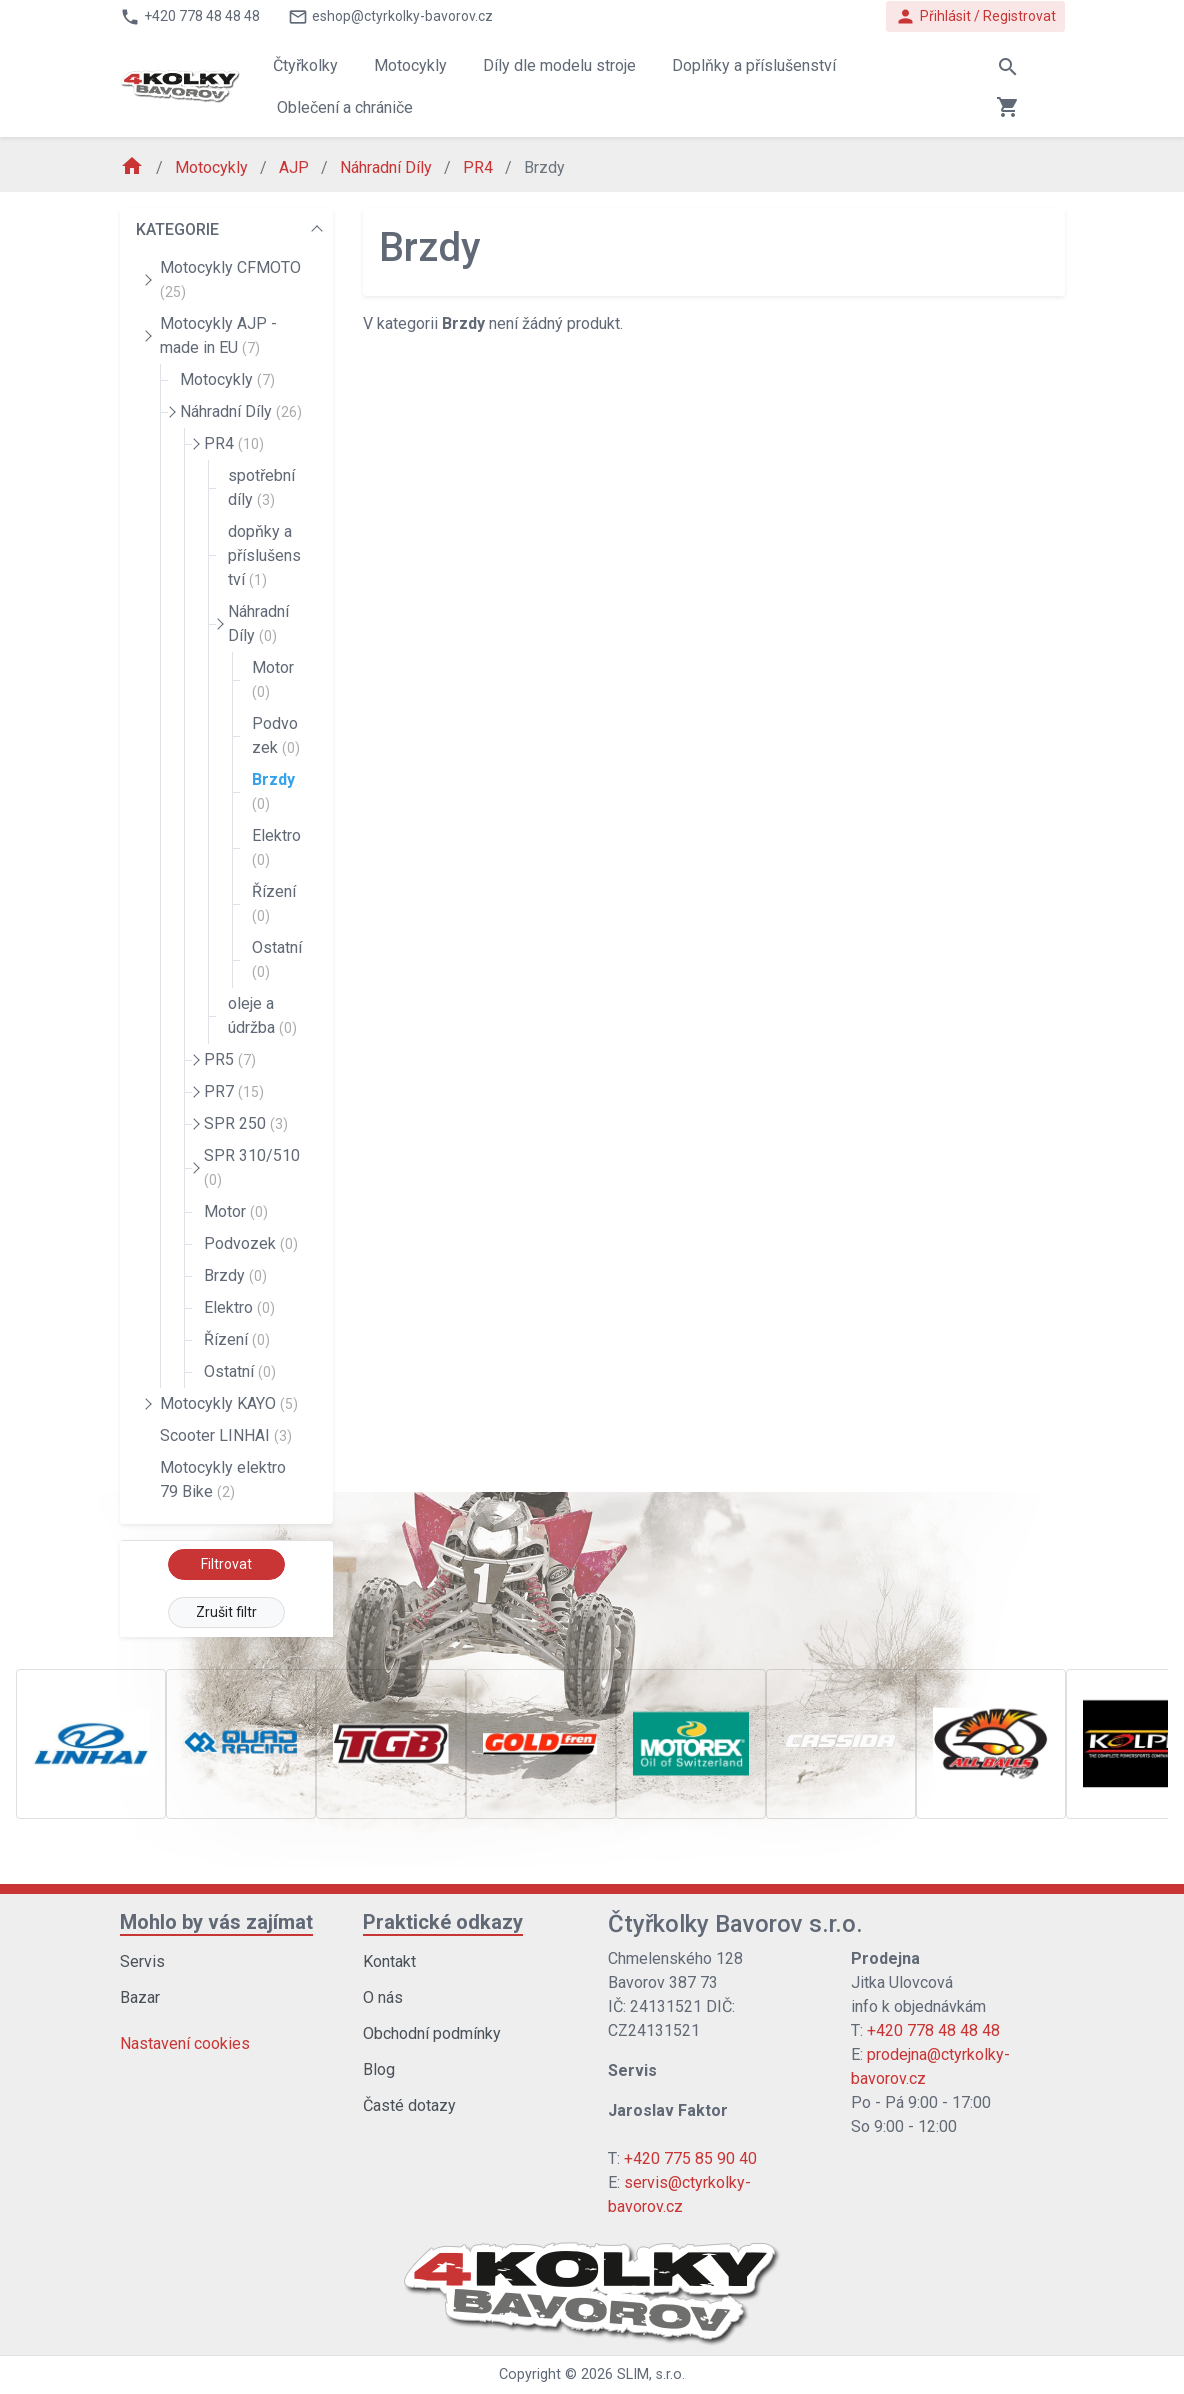 The height and width of the screenshot is (2394, 1184). Describe the element at coordinates (218, 335) in the screenshot. I see `Motocykly AJP - made in EU` at that location.